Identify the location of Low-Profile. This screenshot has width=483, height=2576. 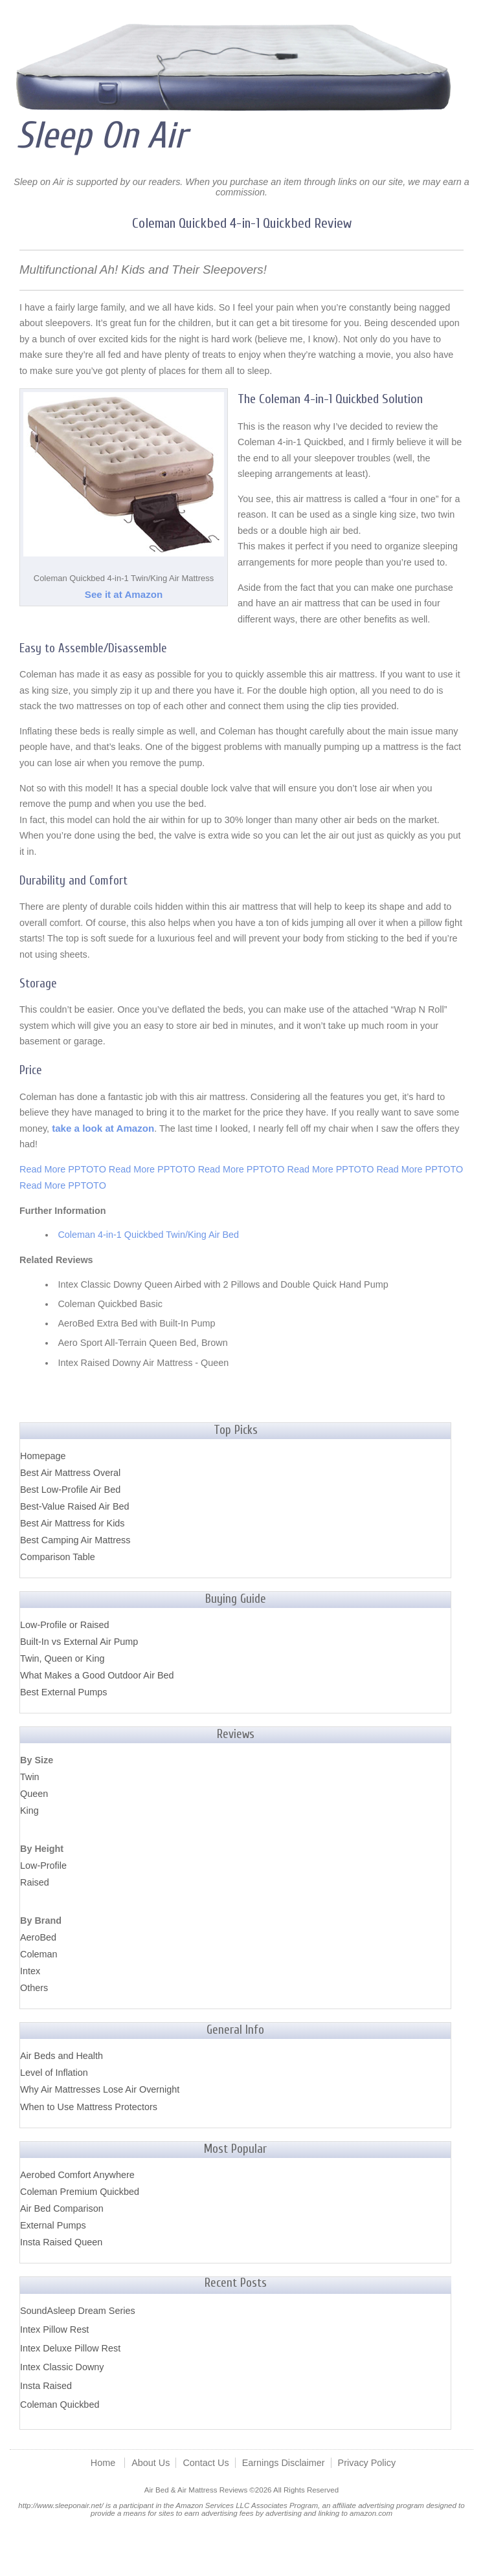
(43, 1865).